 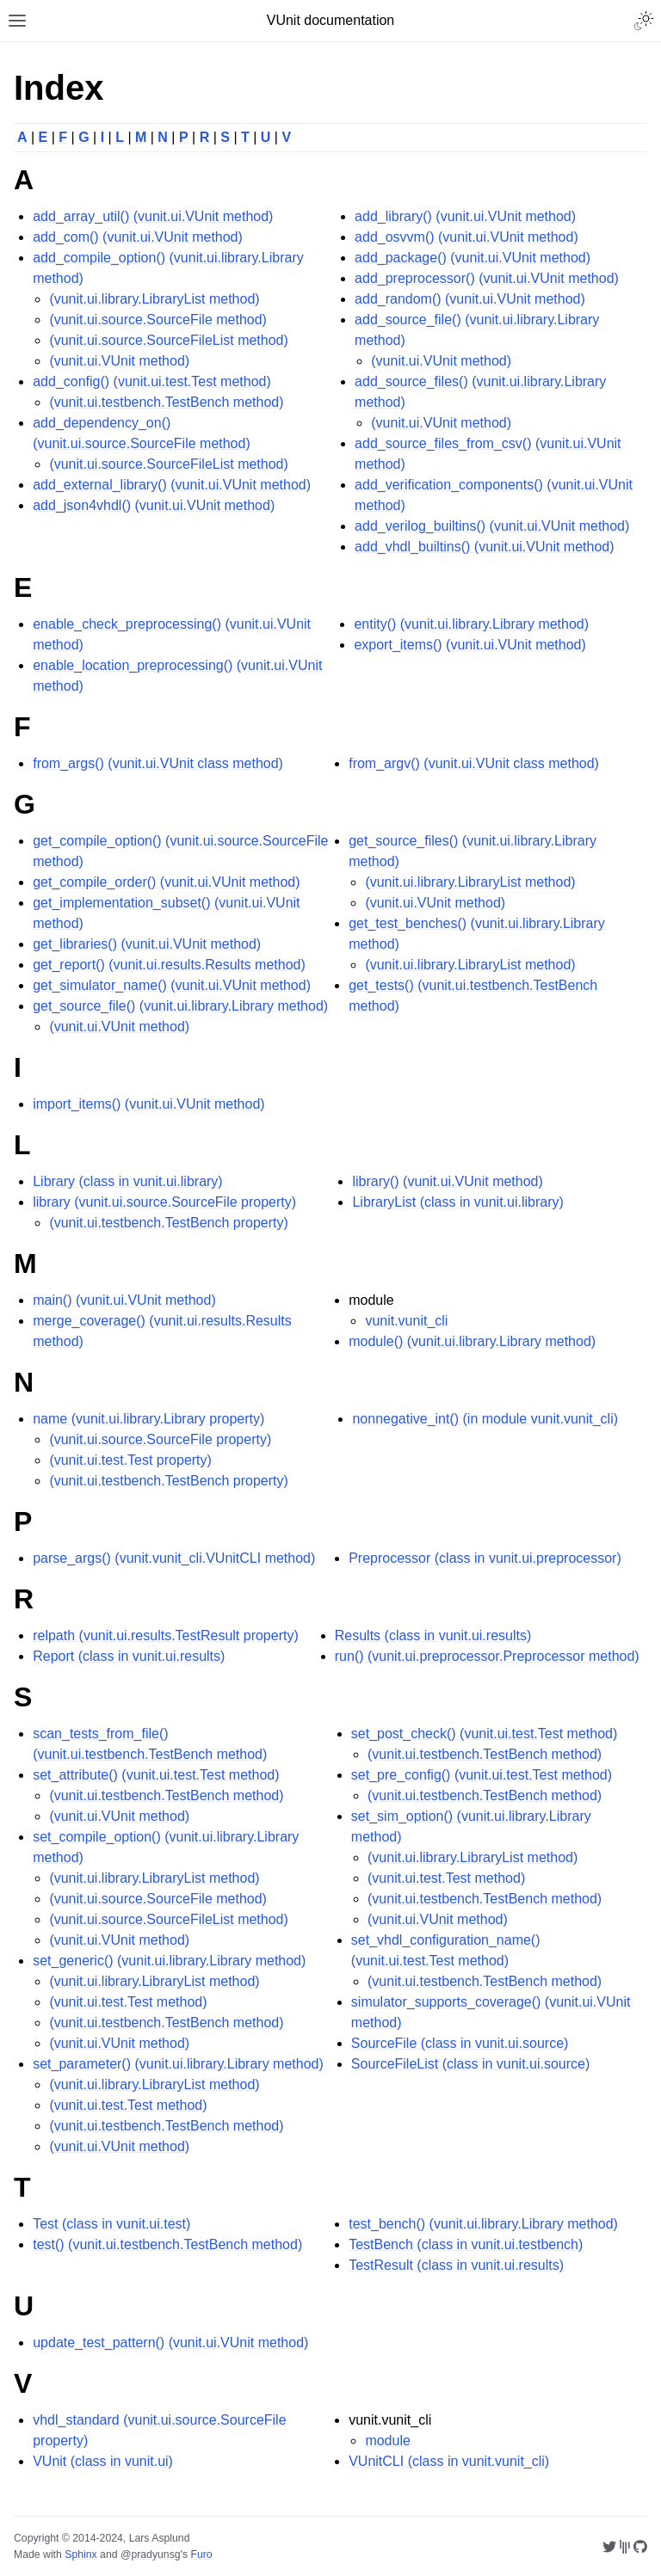 I want to click on (vunit.ui.testbench.TestBench method), so click(x=166, y=402).